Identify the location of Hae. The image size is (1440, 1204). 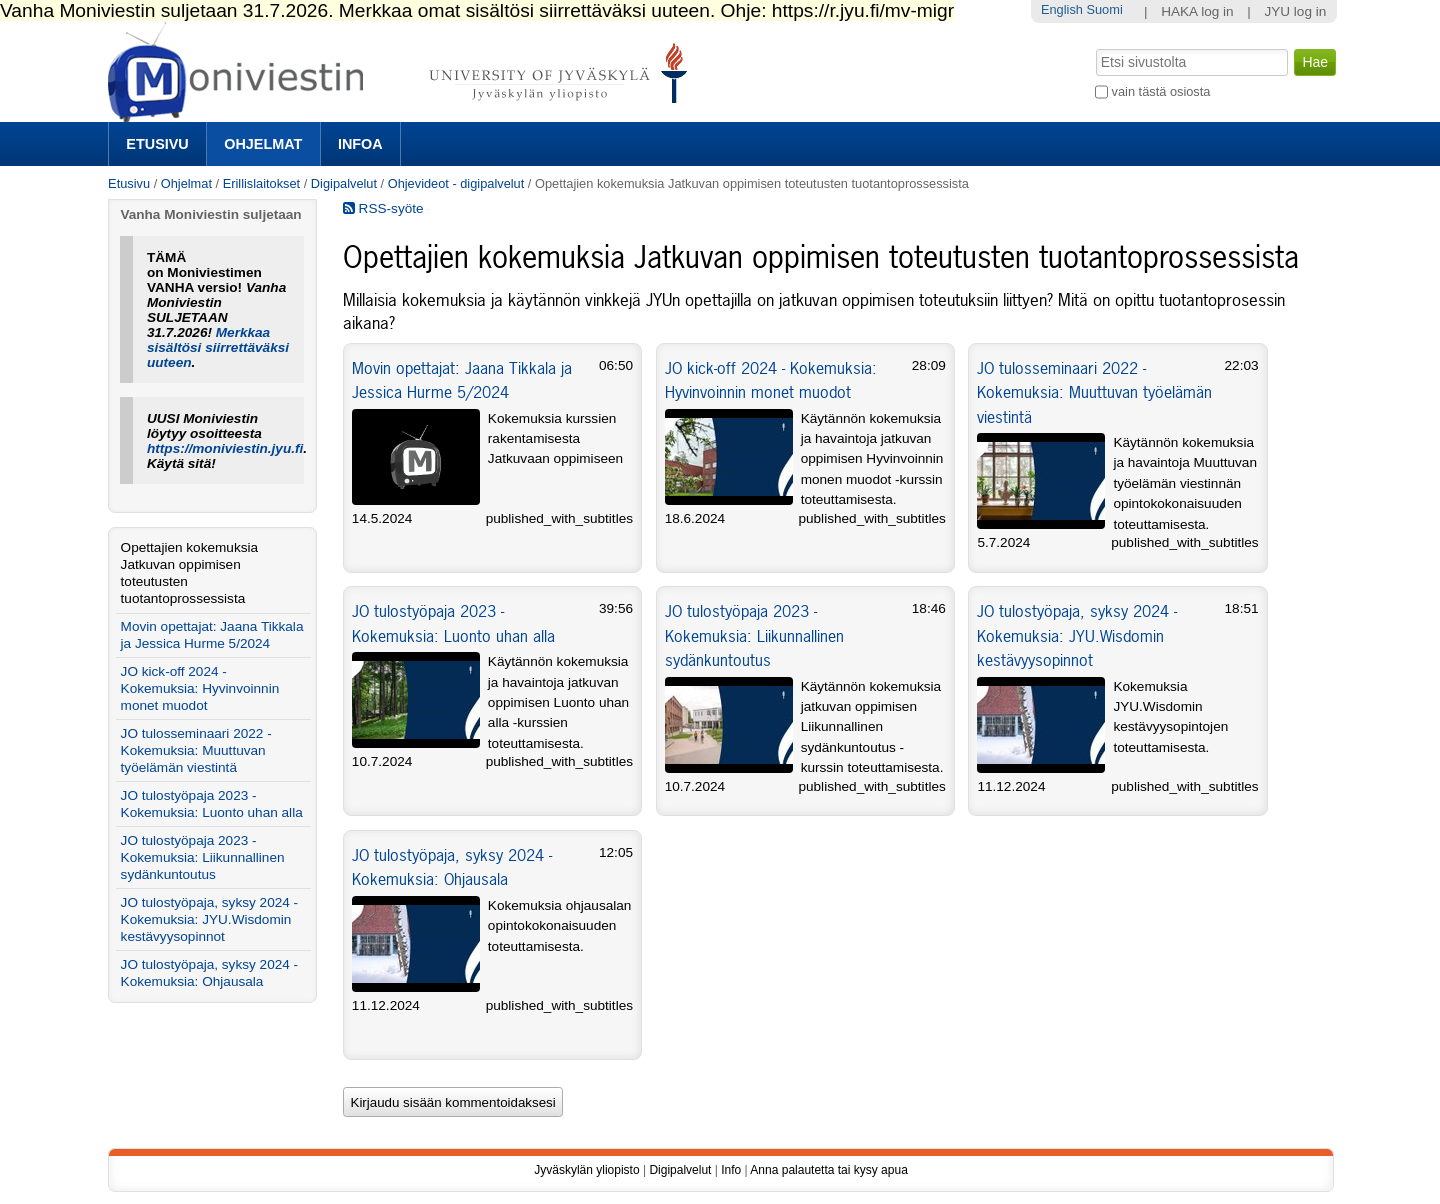
(1094, 47).